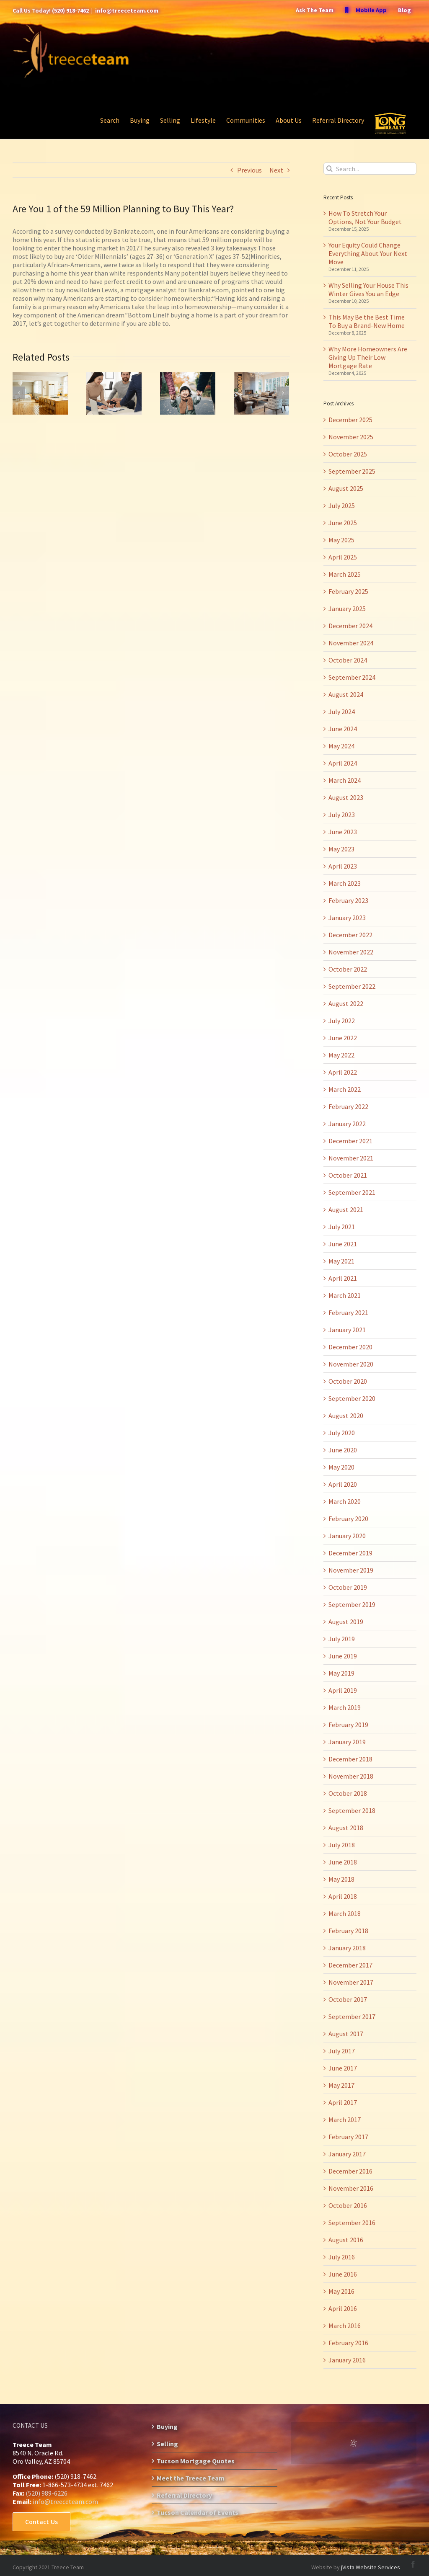 The height and width of the screenshot is (2576, 429). Describe the element at coordinates (342, 1038) in the screenshot. I see `June 2022` at that location.